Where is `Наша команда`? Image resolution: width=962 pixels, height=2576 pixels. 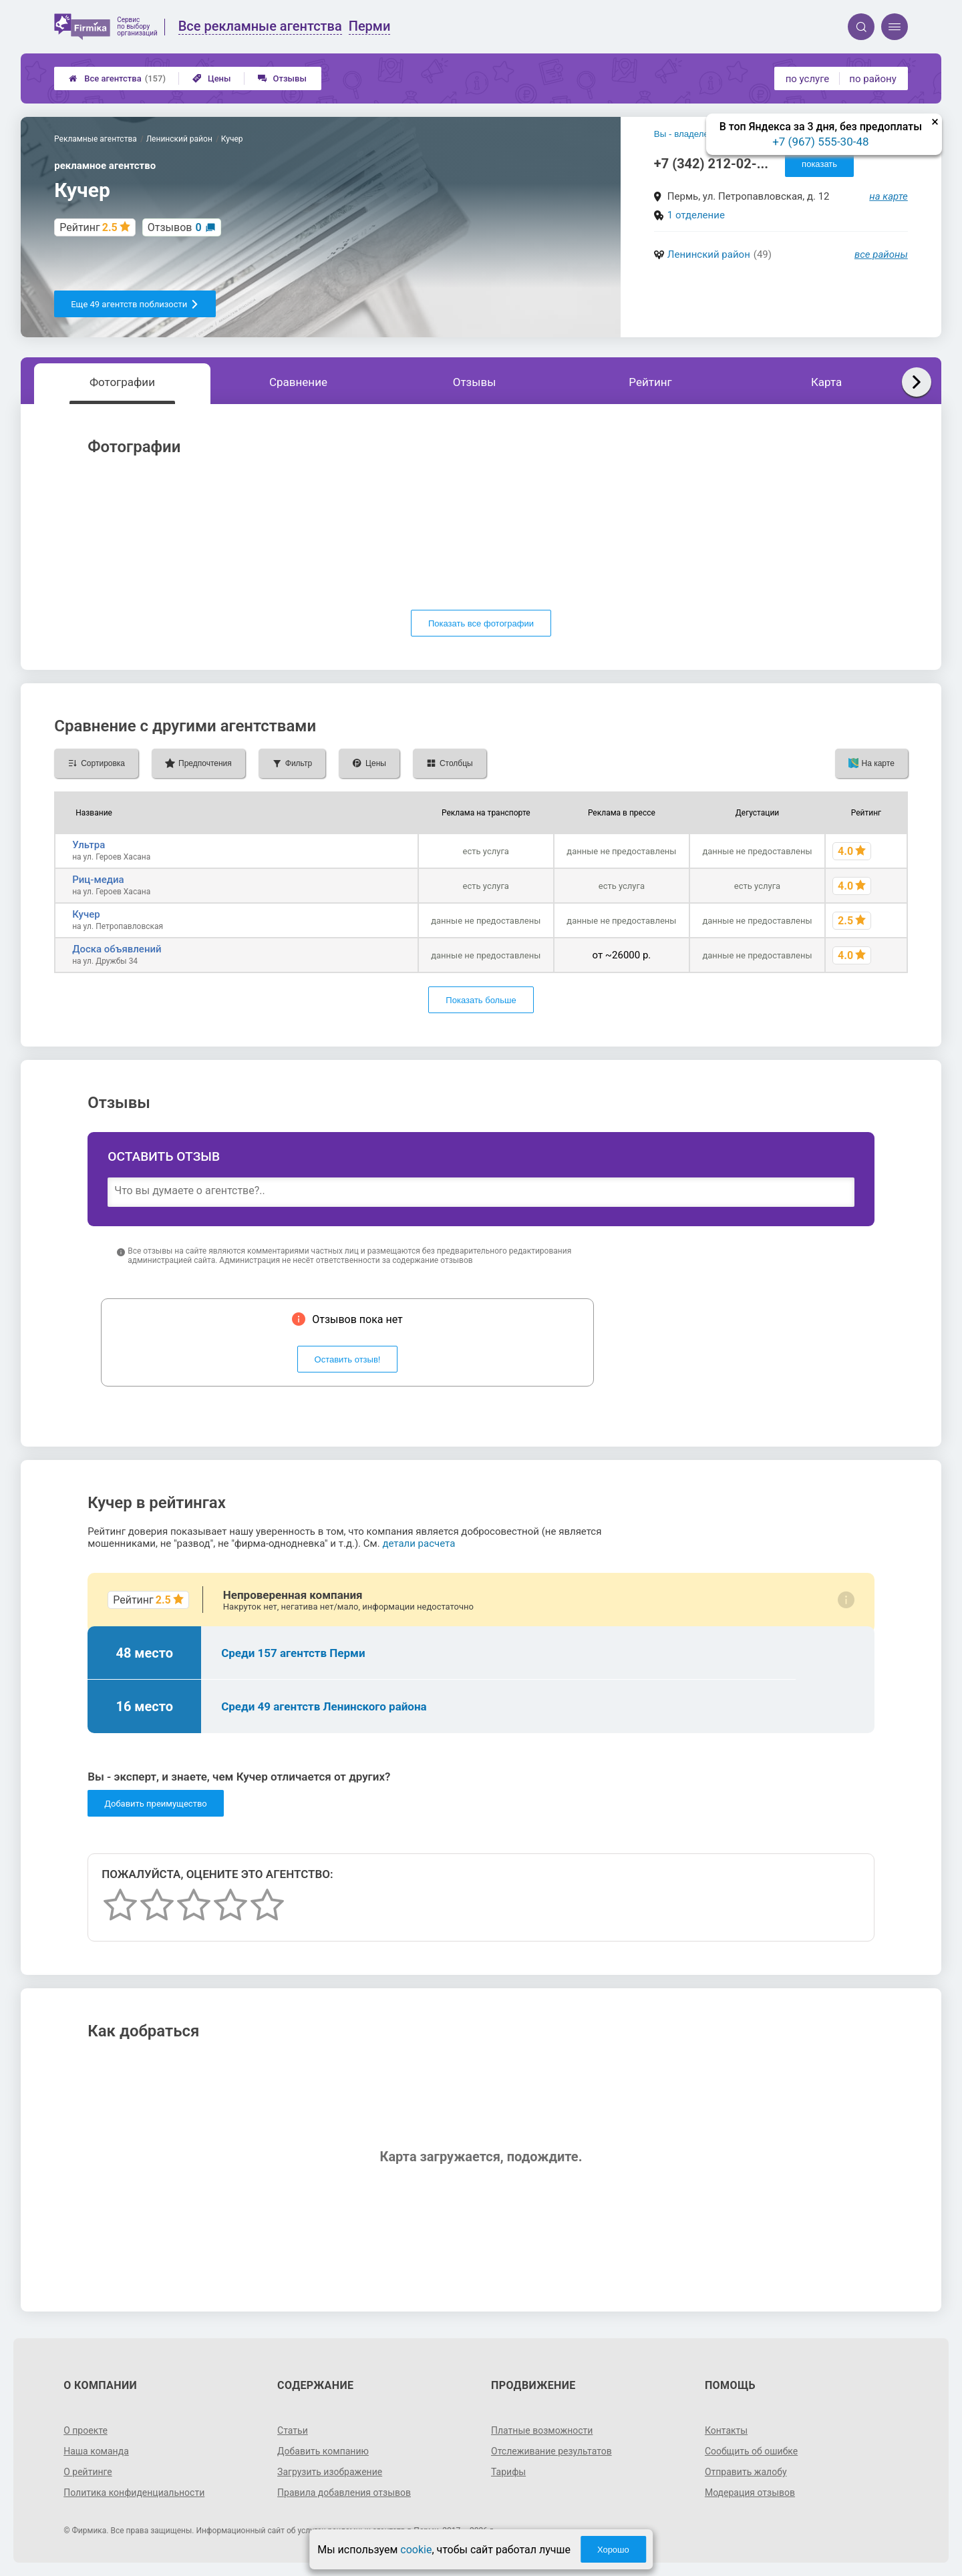
Наша команда is located at coordinates (96, 2451).